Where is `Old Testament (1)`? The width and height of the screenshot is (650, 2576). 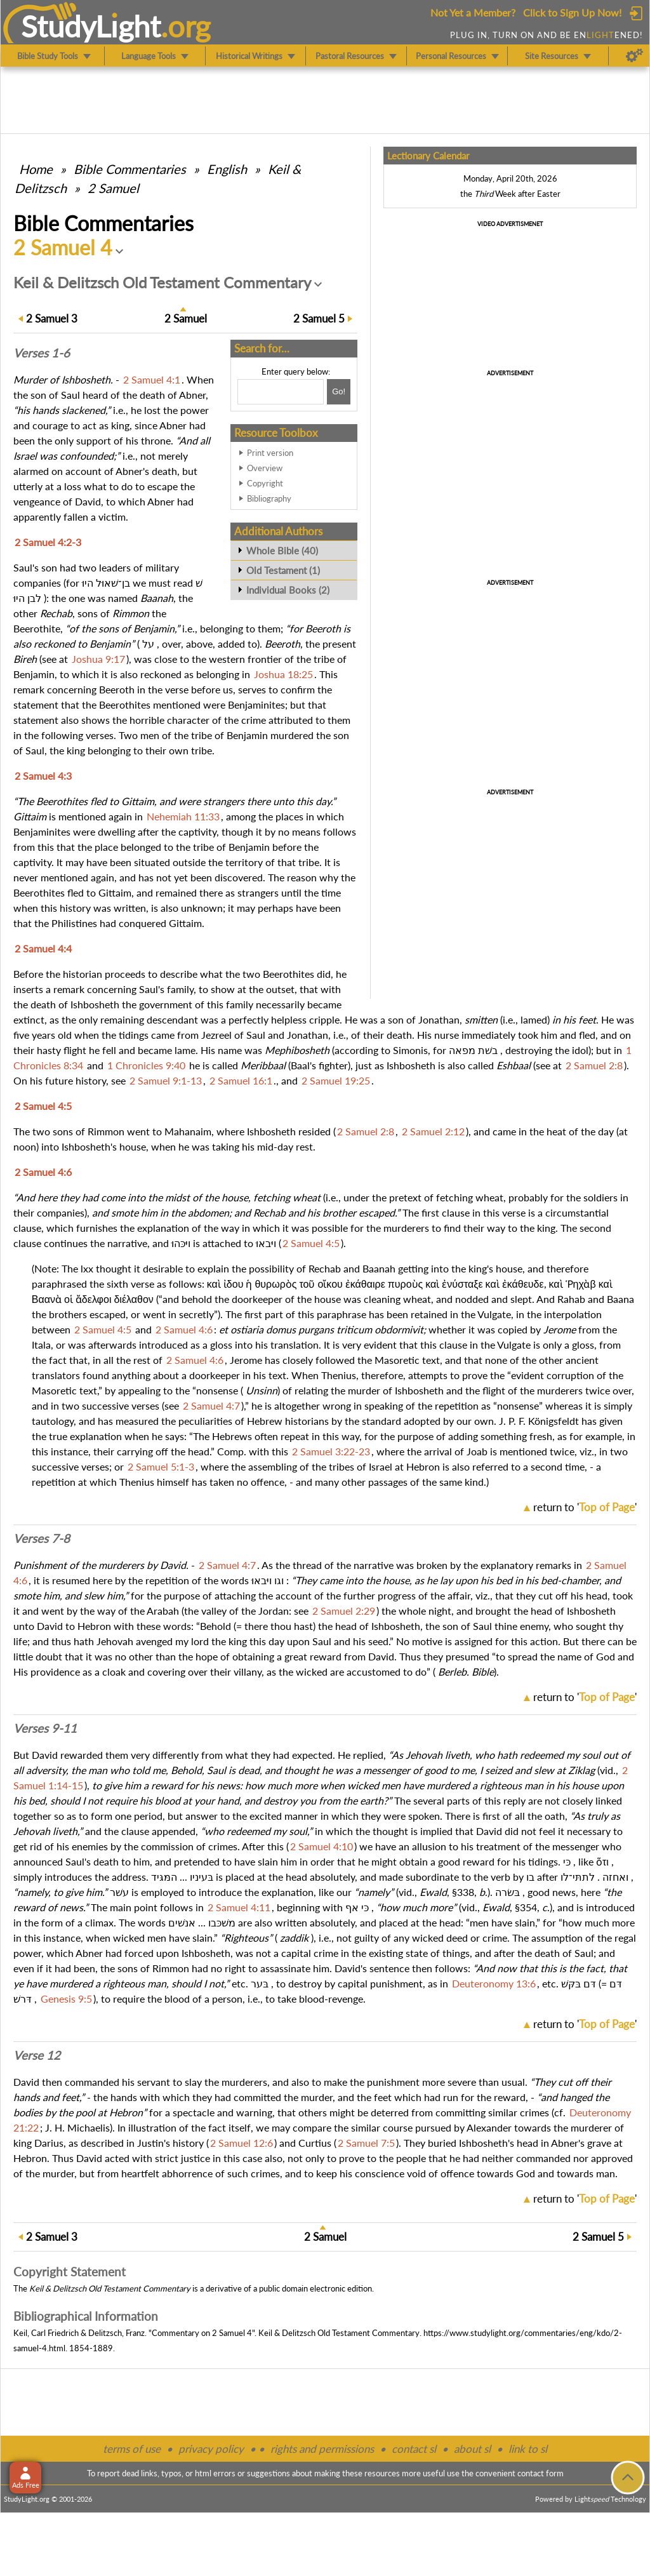
Old Testament (1) is located at coordinates (283, 570).